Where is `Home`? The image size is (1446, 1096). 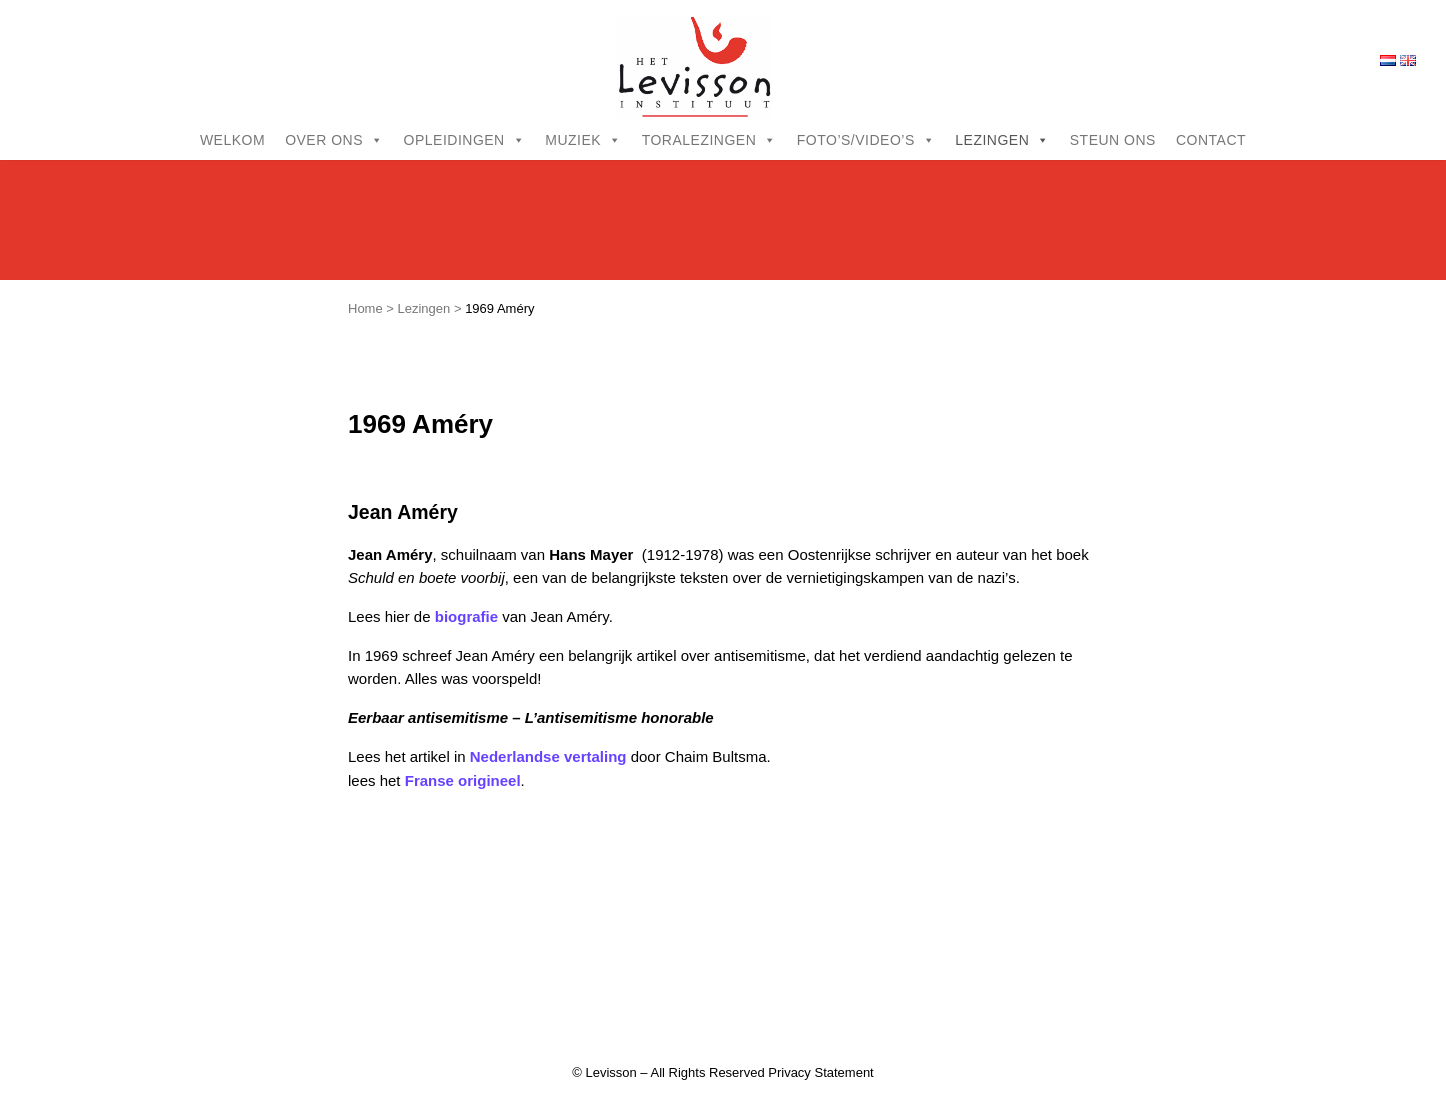 Home is located at coordinates (365, 308).